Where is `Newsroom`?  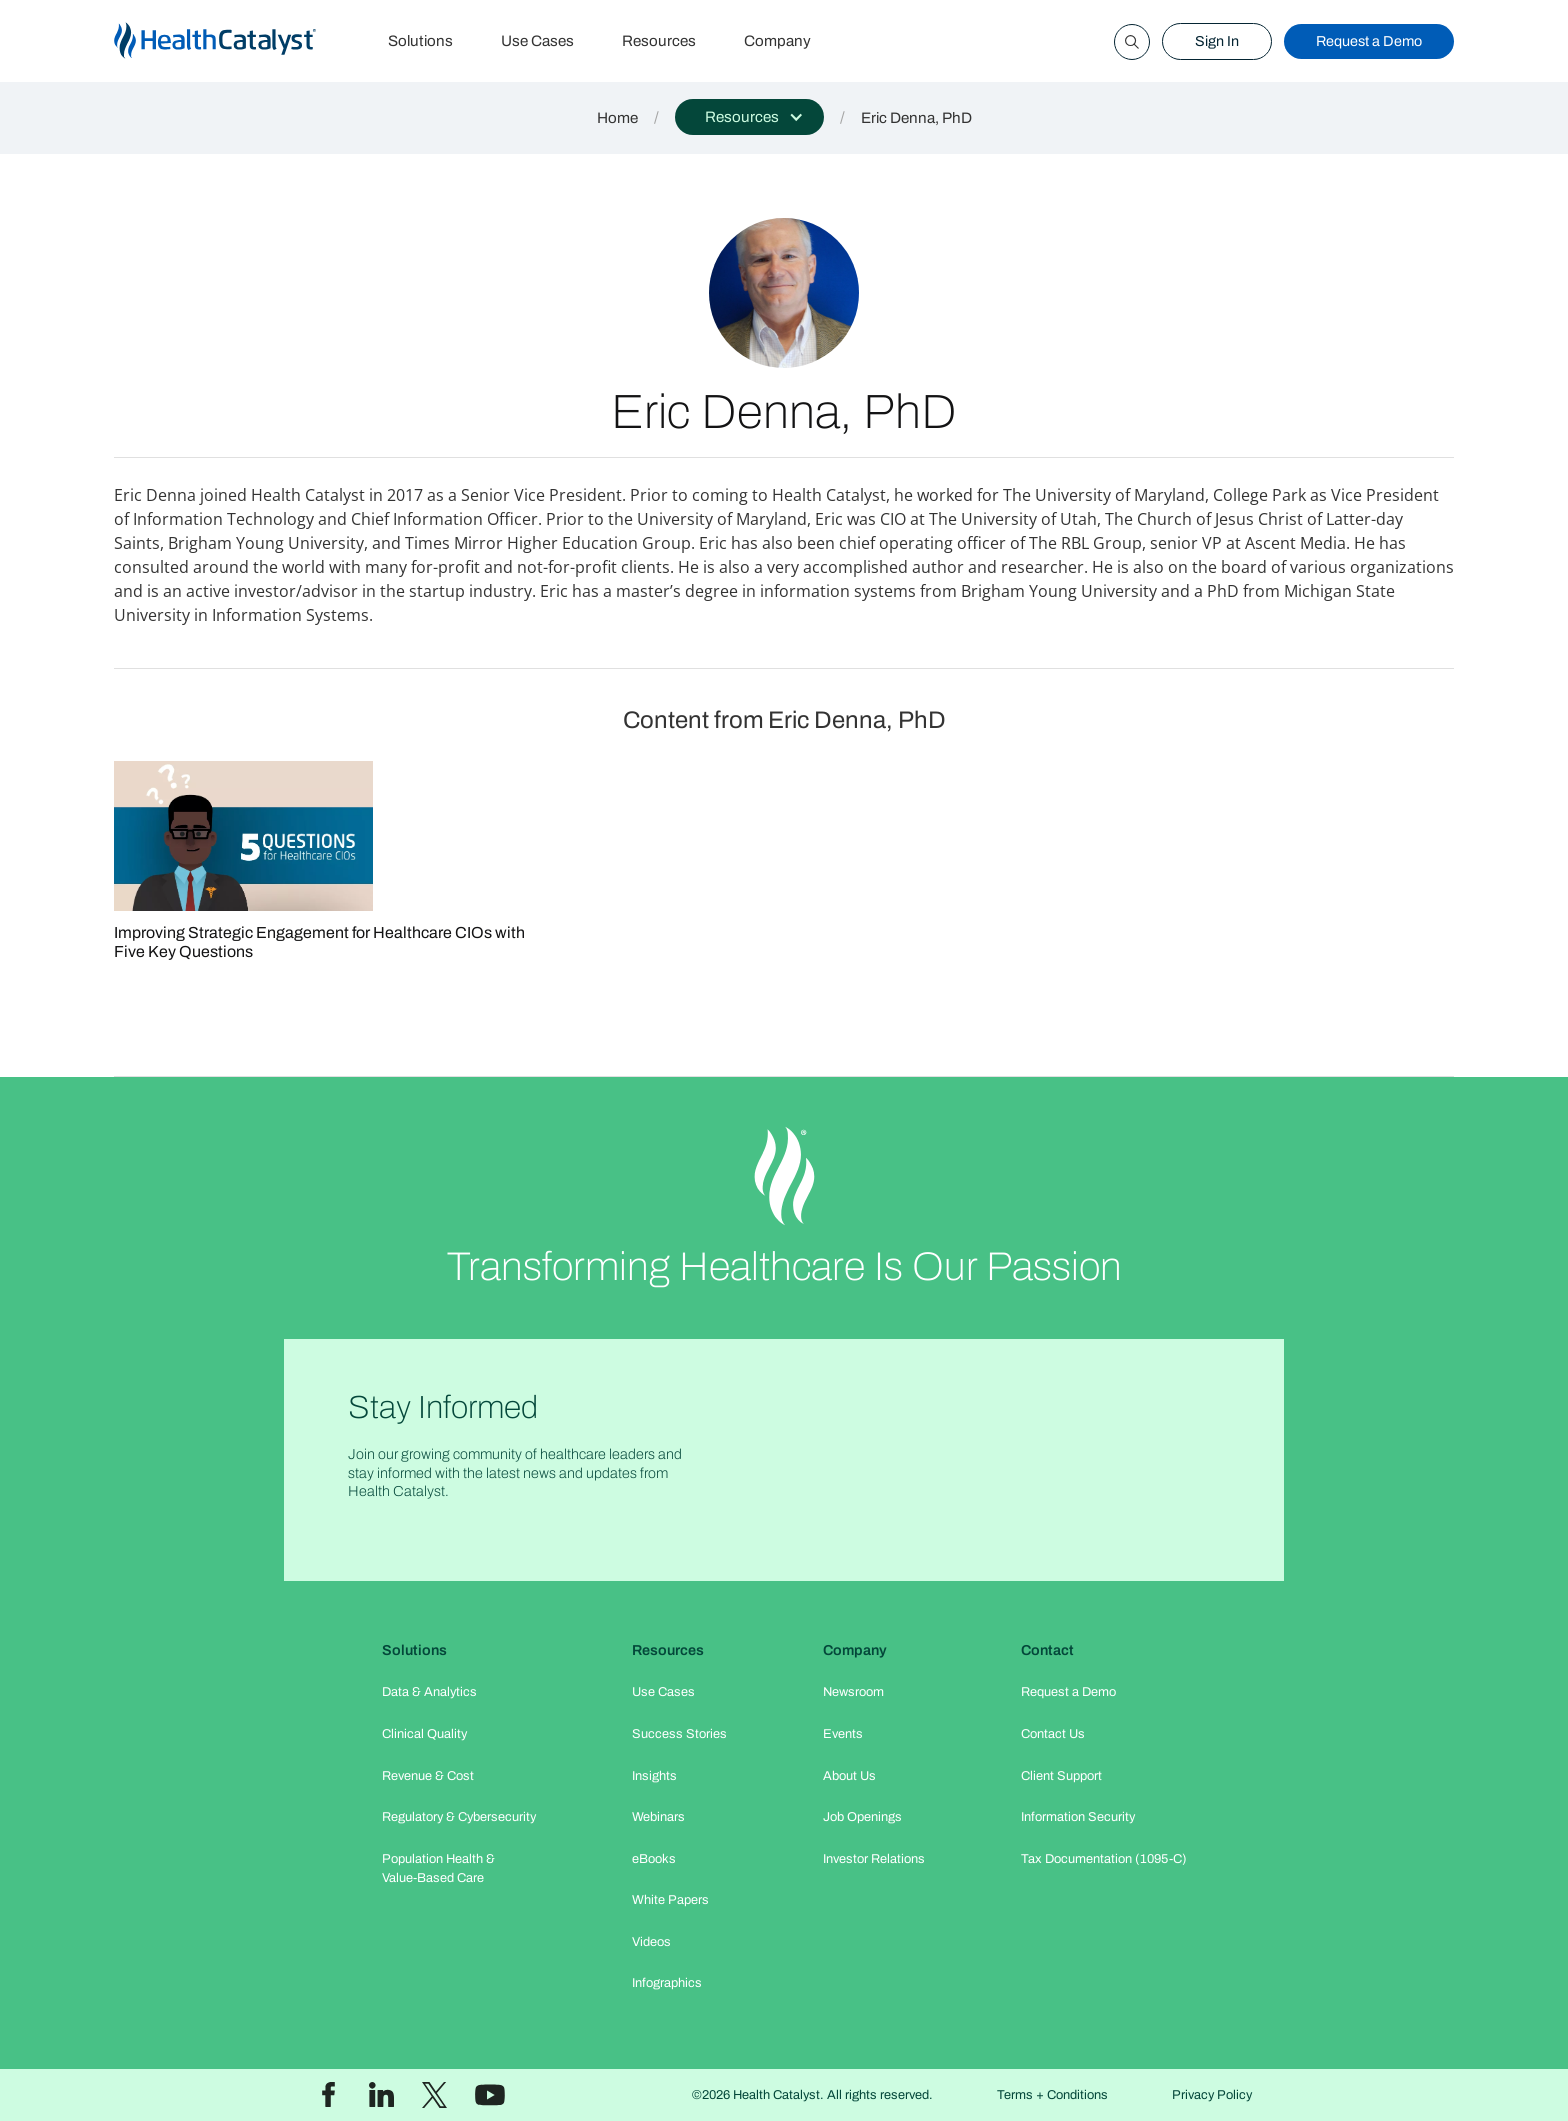 Newsroom is located at coordinates (853, 1692).